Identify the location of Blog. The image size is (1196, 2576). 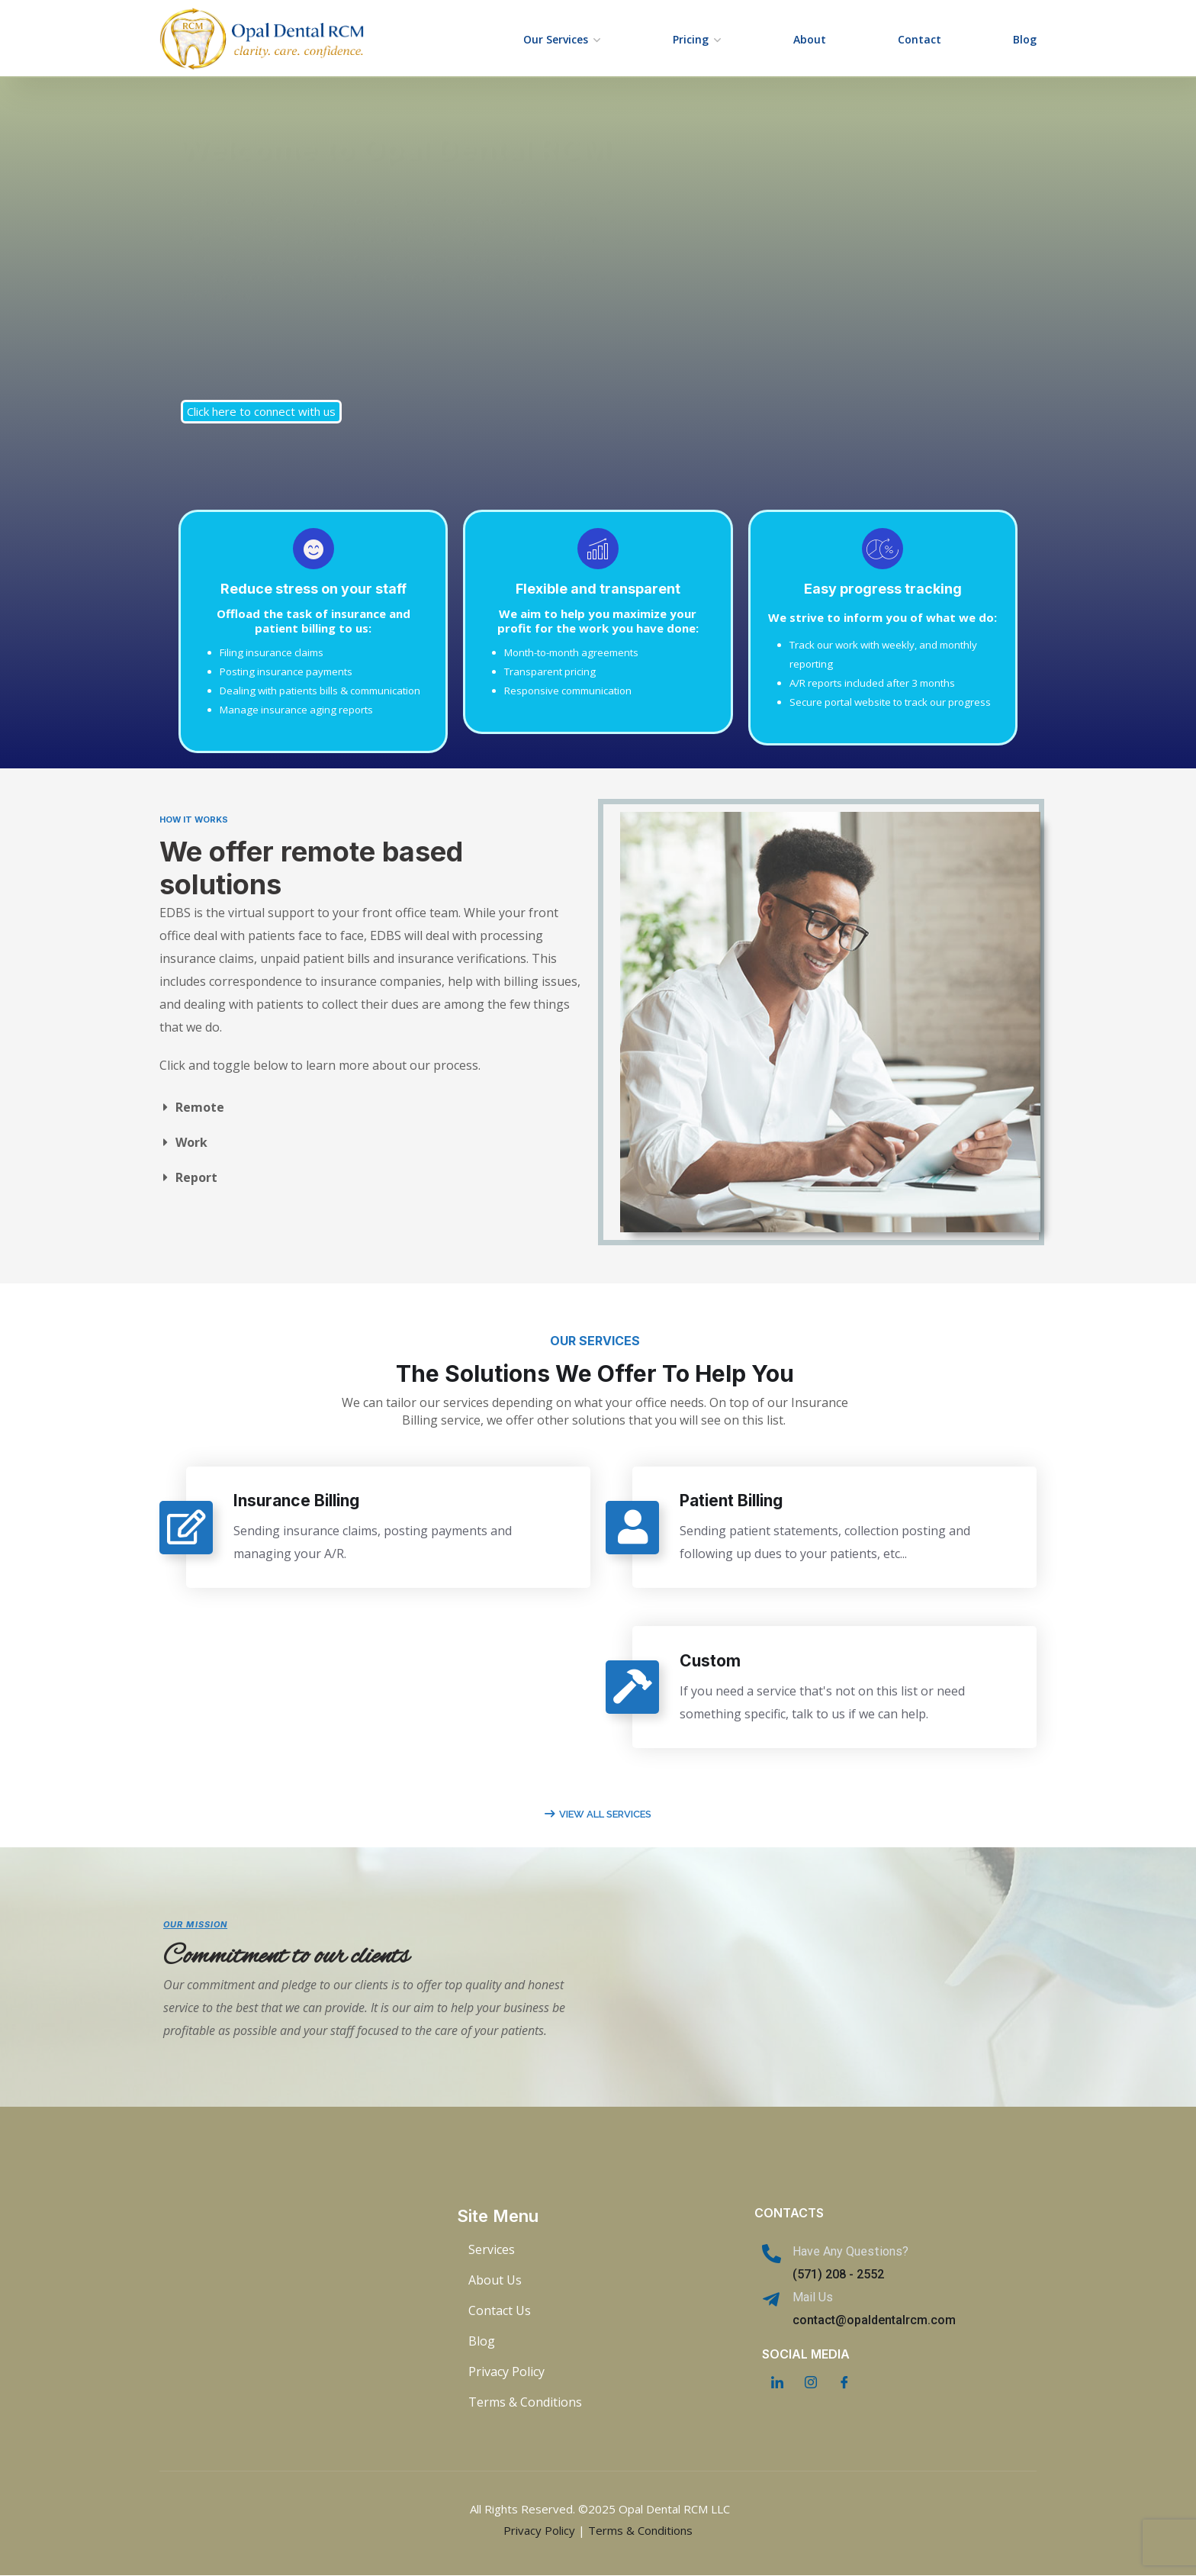
(1025, 39).